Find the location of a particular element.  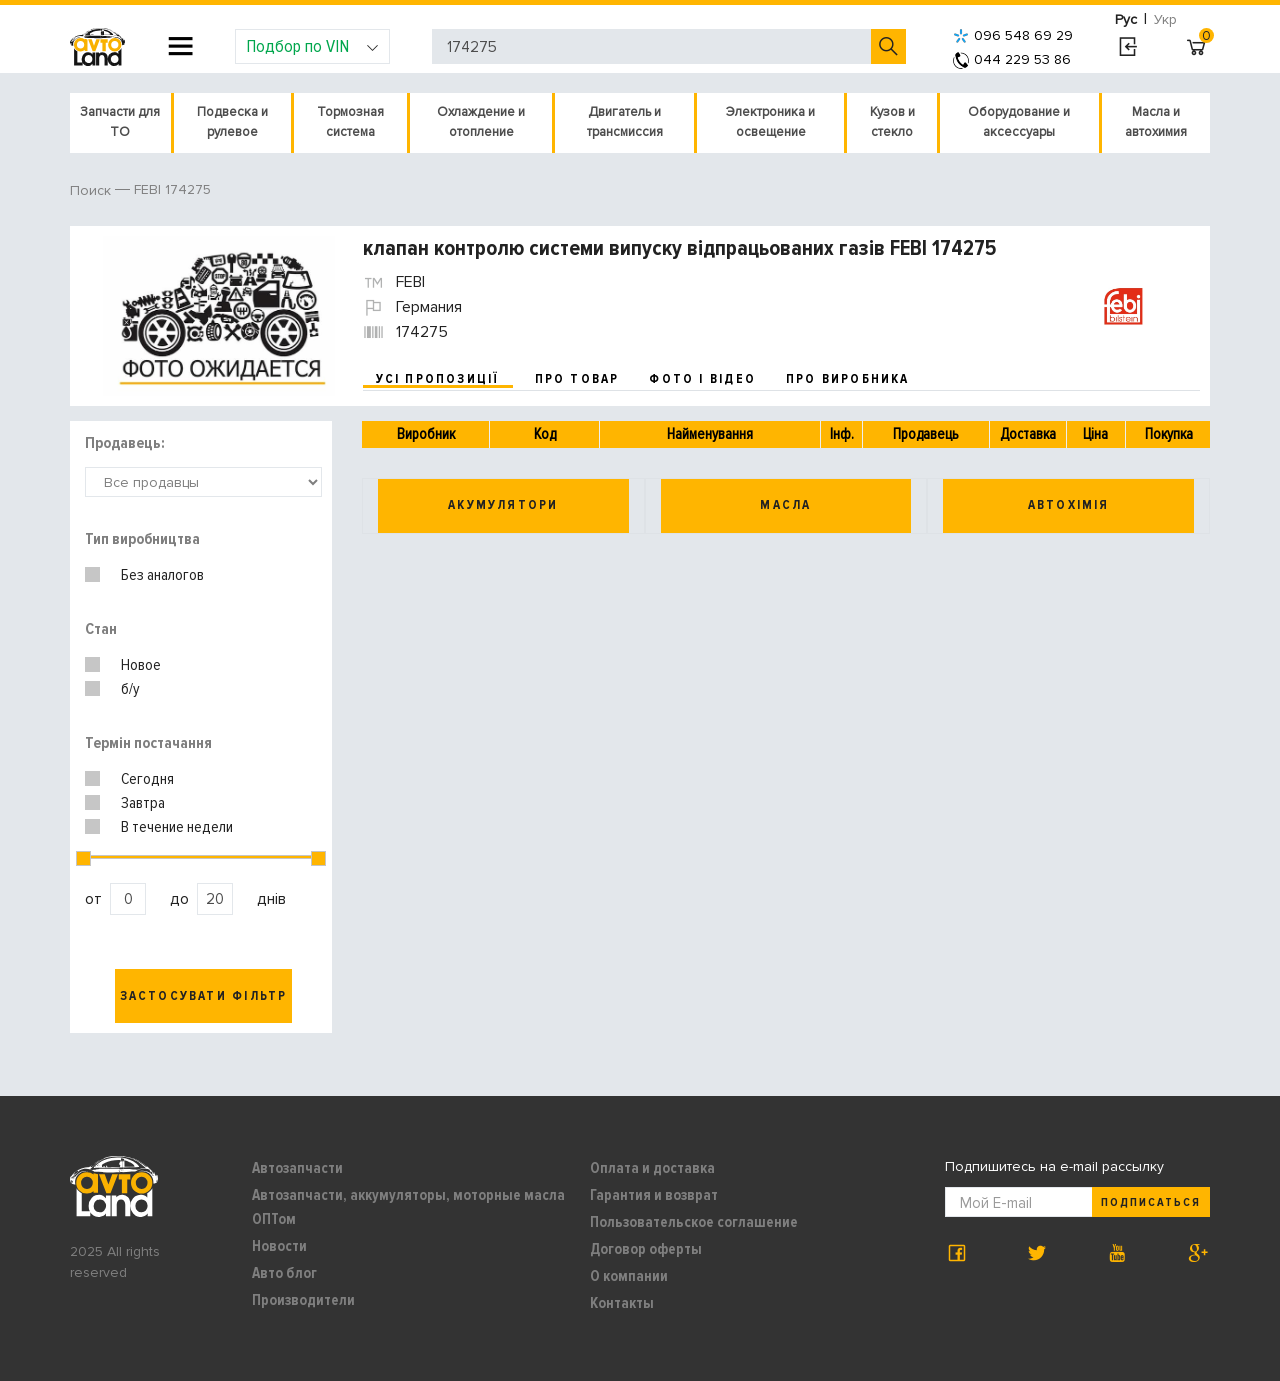

усі пропозиції [tab] is located at coordinates (438, 379).